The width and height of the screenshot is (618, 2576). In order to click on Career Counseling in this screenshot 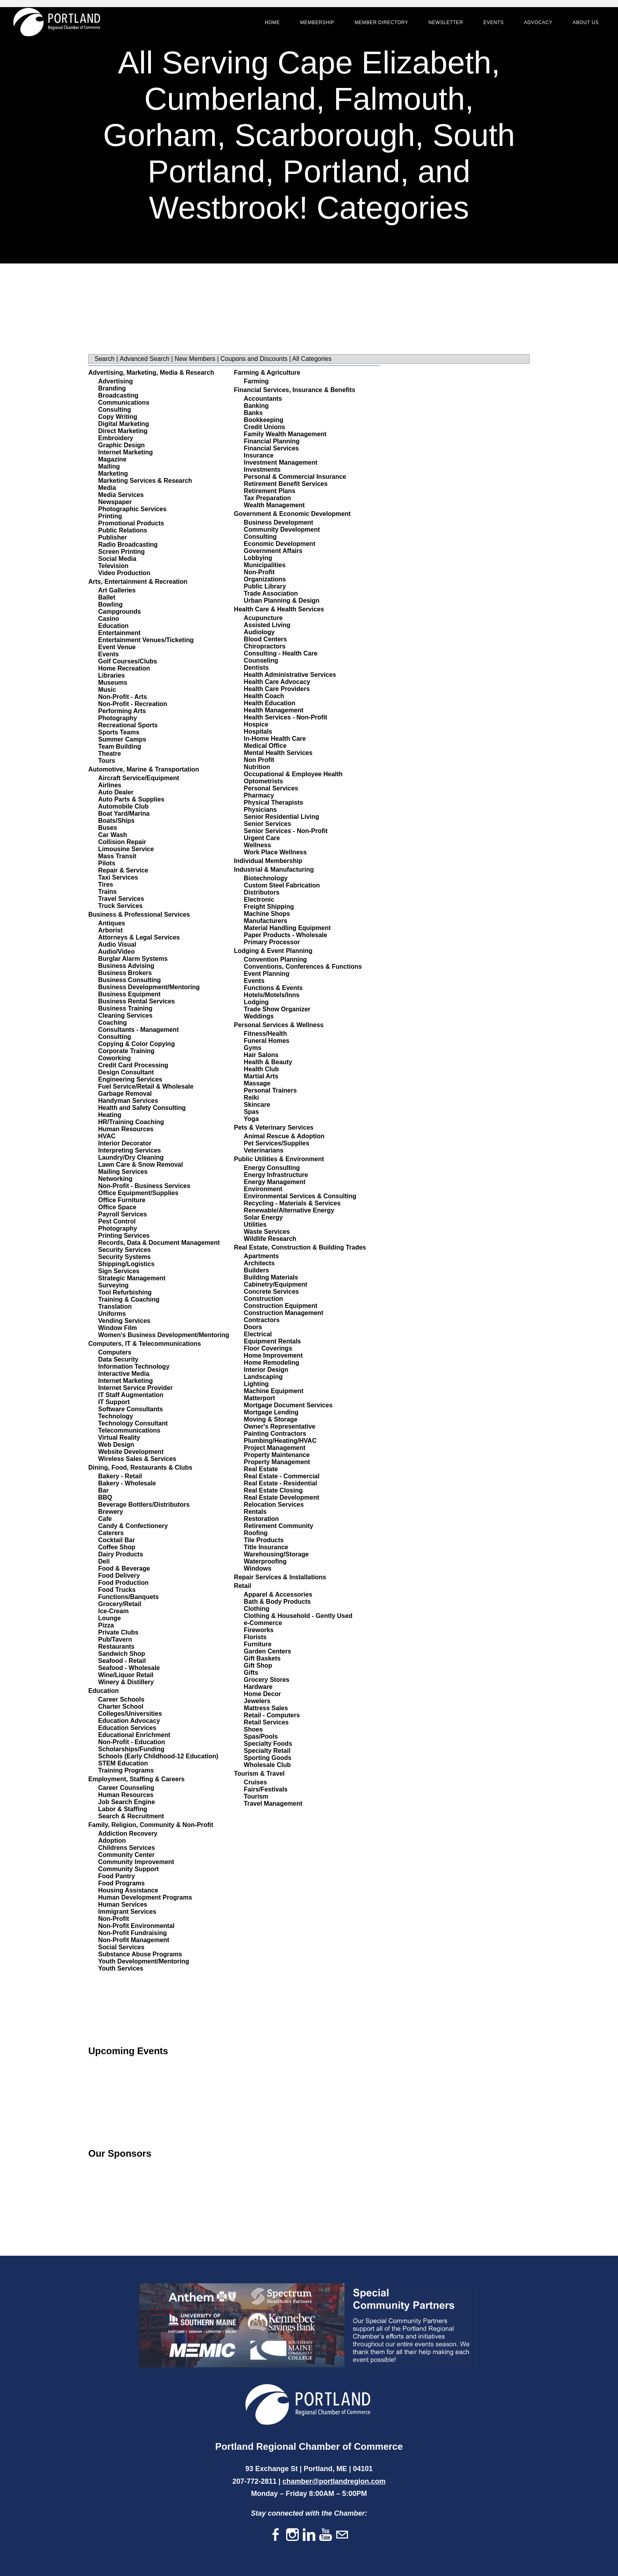, I will do `click(126, 1787)`.